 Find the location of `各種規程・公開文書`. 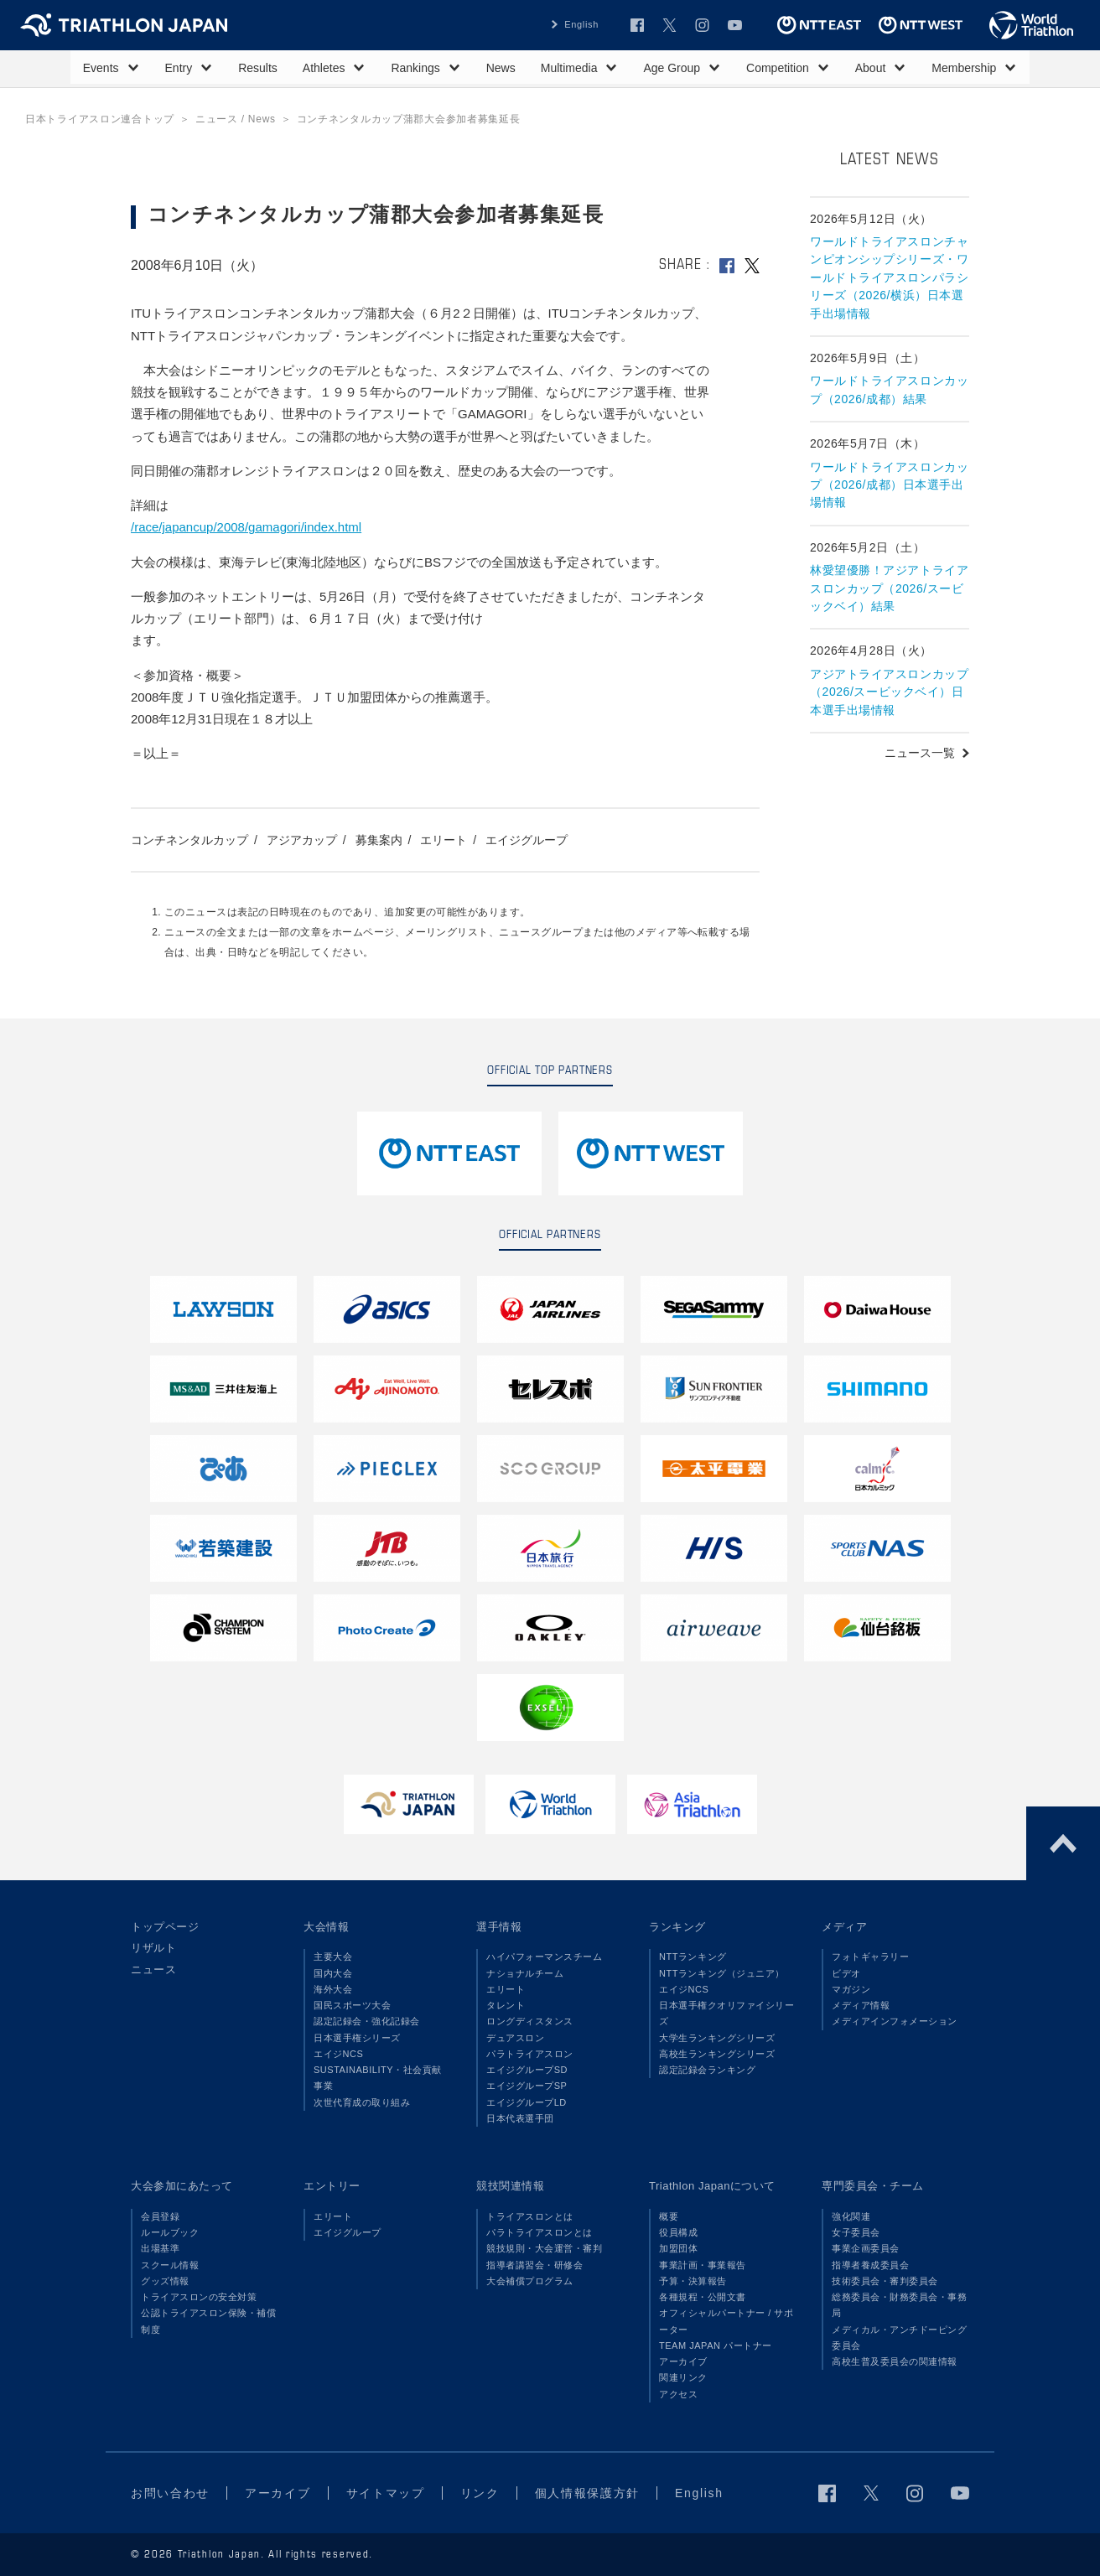

各種規程・公開文書 is located at coordinates (702, 2297).